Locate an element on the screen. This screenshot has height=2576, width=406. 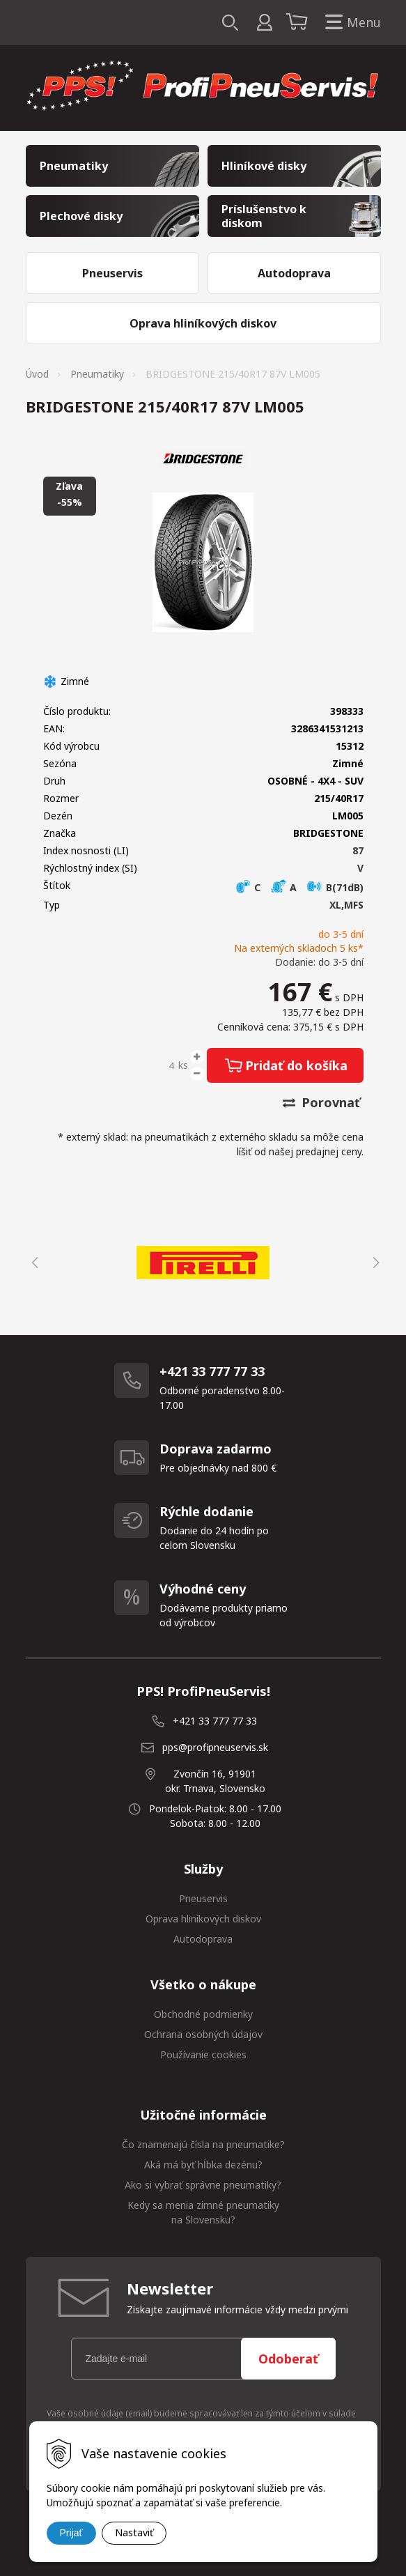
Odoberať is located at coordinates (288, 2358).